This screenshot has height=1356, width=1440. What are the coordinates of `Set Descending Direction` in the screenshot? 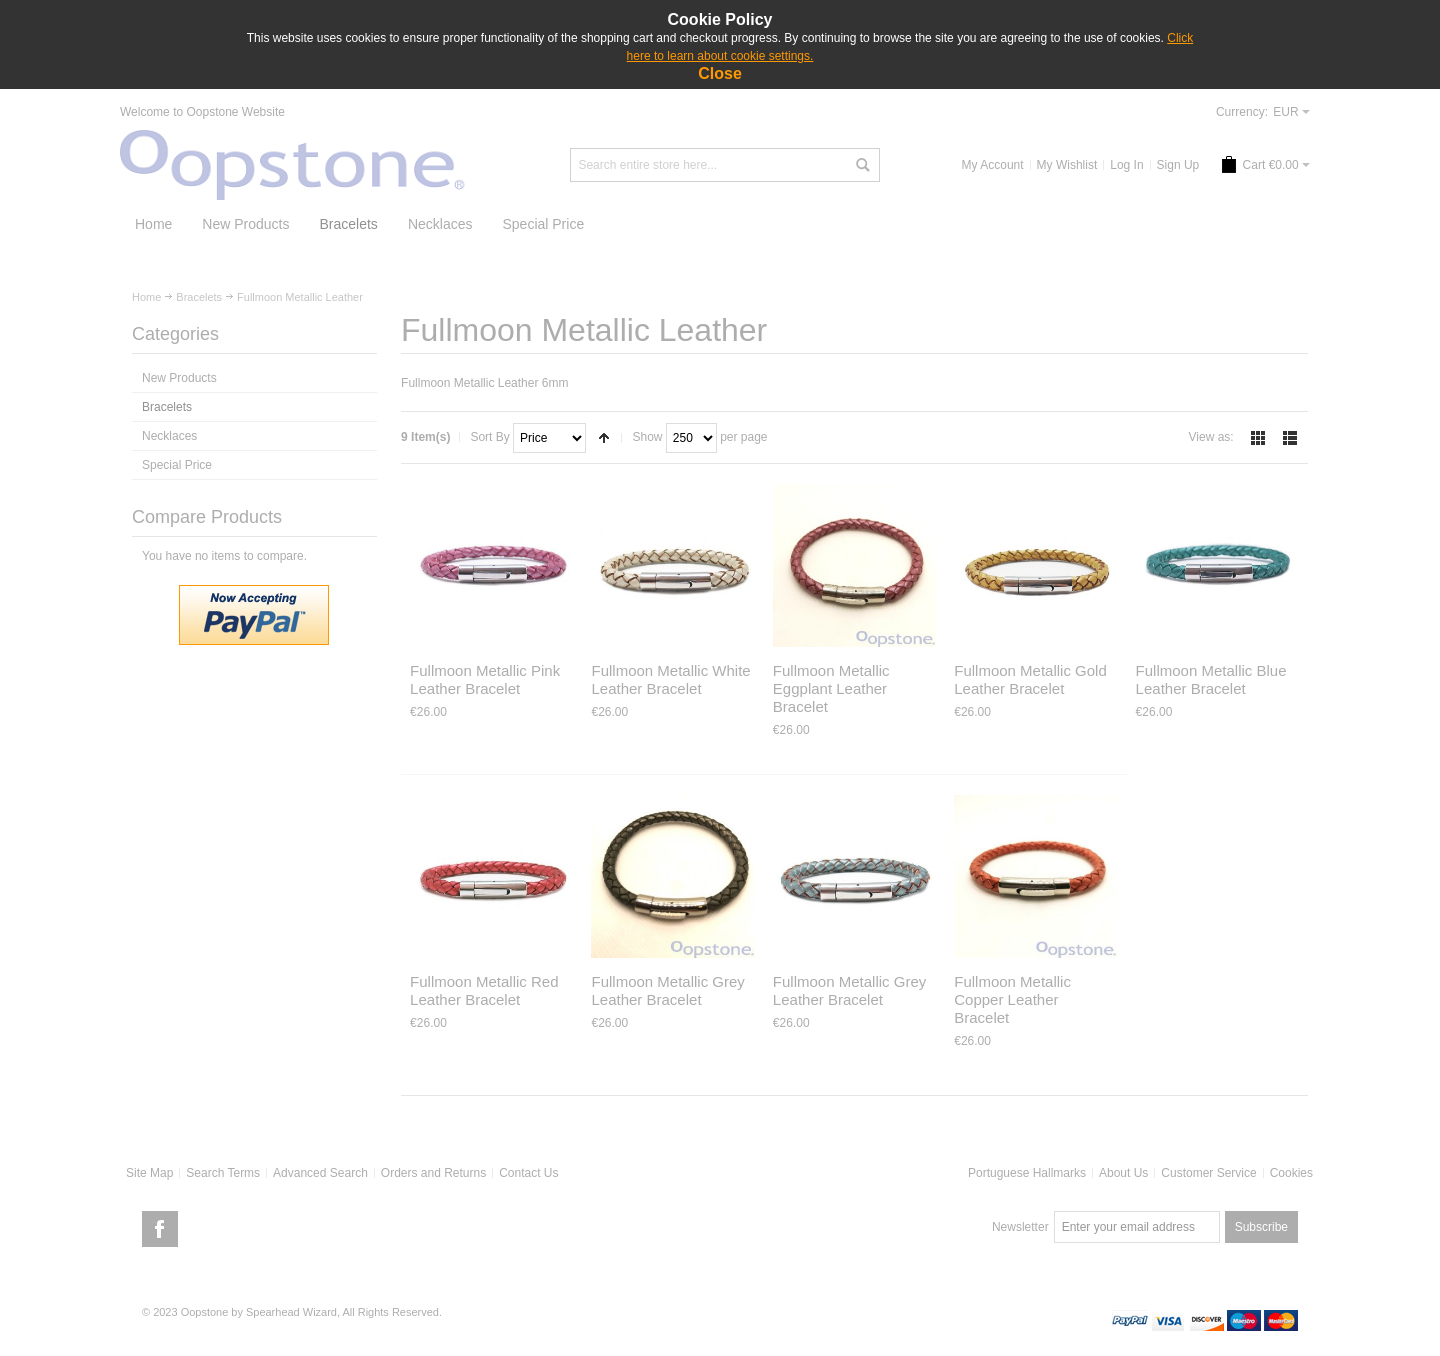 It's located at (604, 438).